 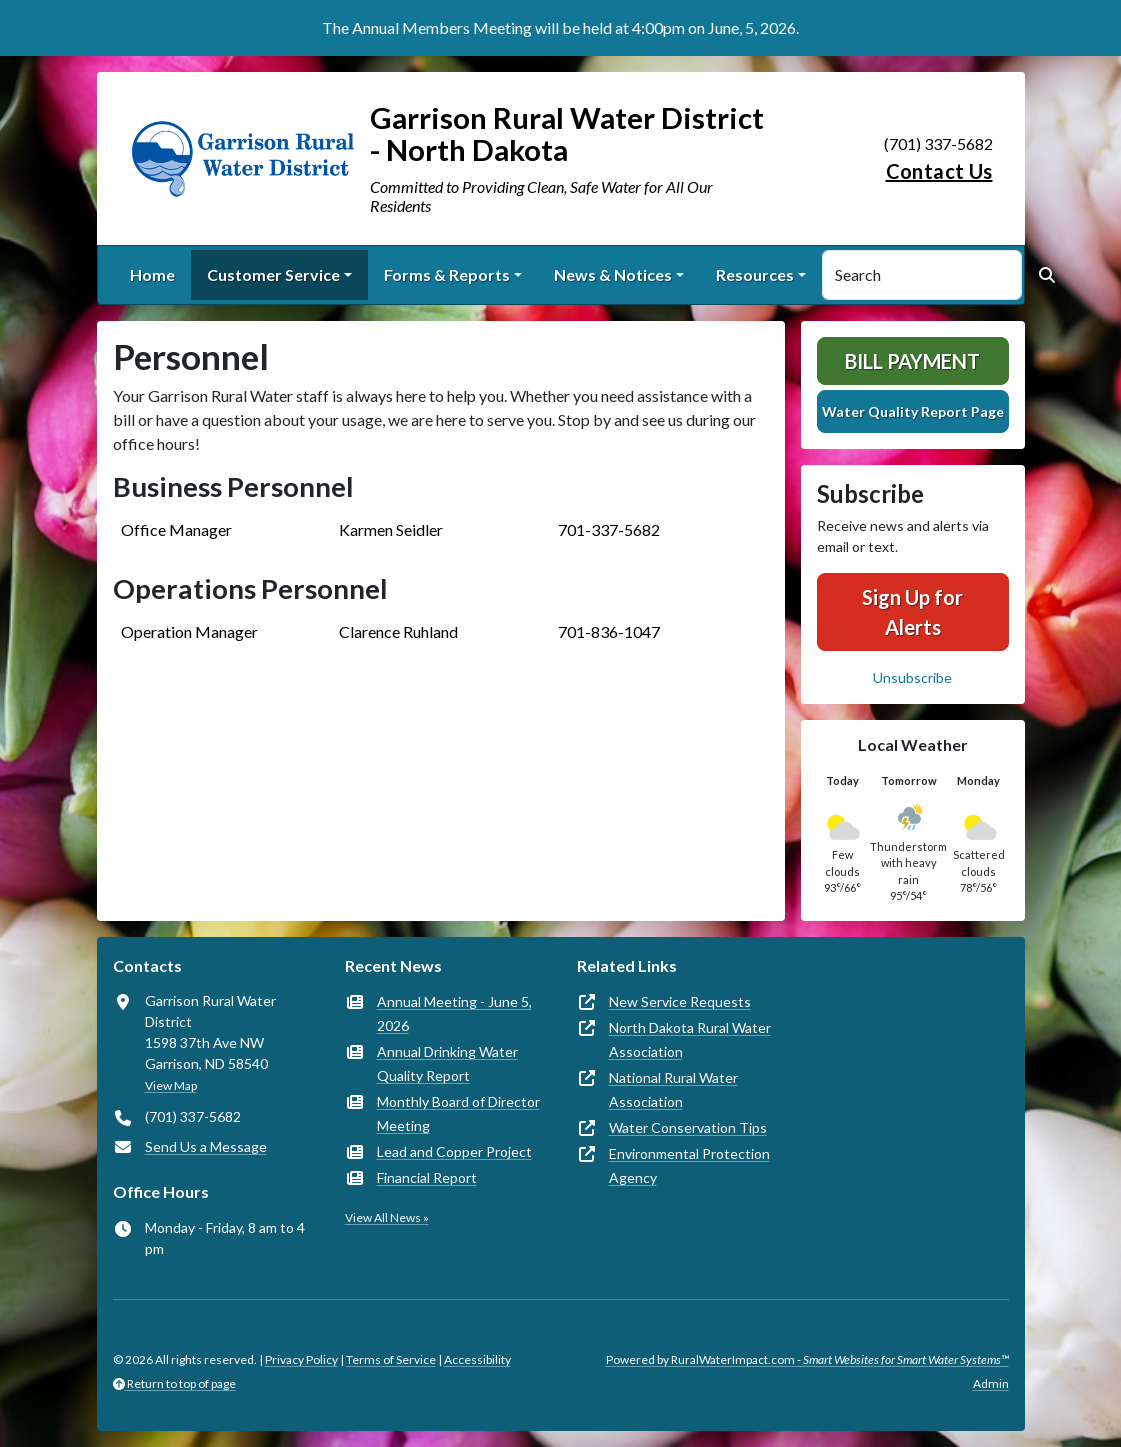 I want to click on Forms & Reports [button], so click(x=447, y=274).